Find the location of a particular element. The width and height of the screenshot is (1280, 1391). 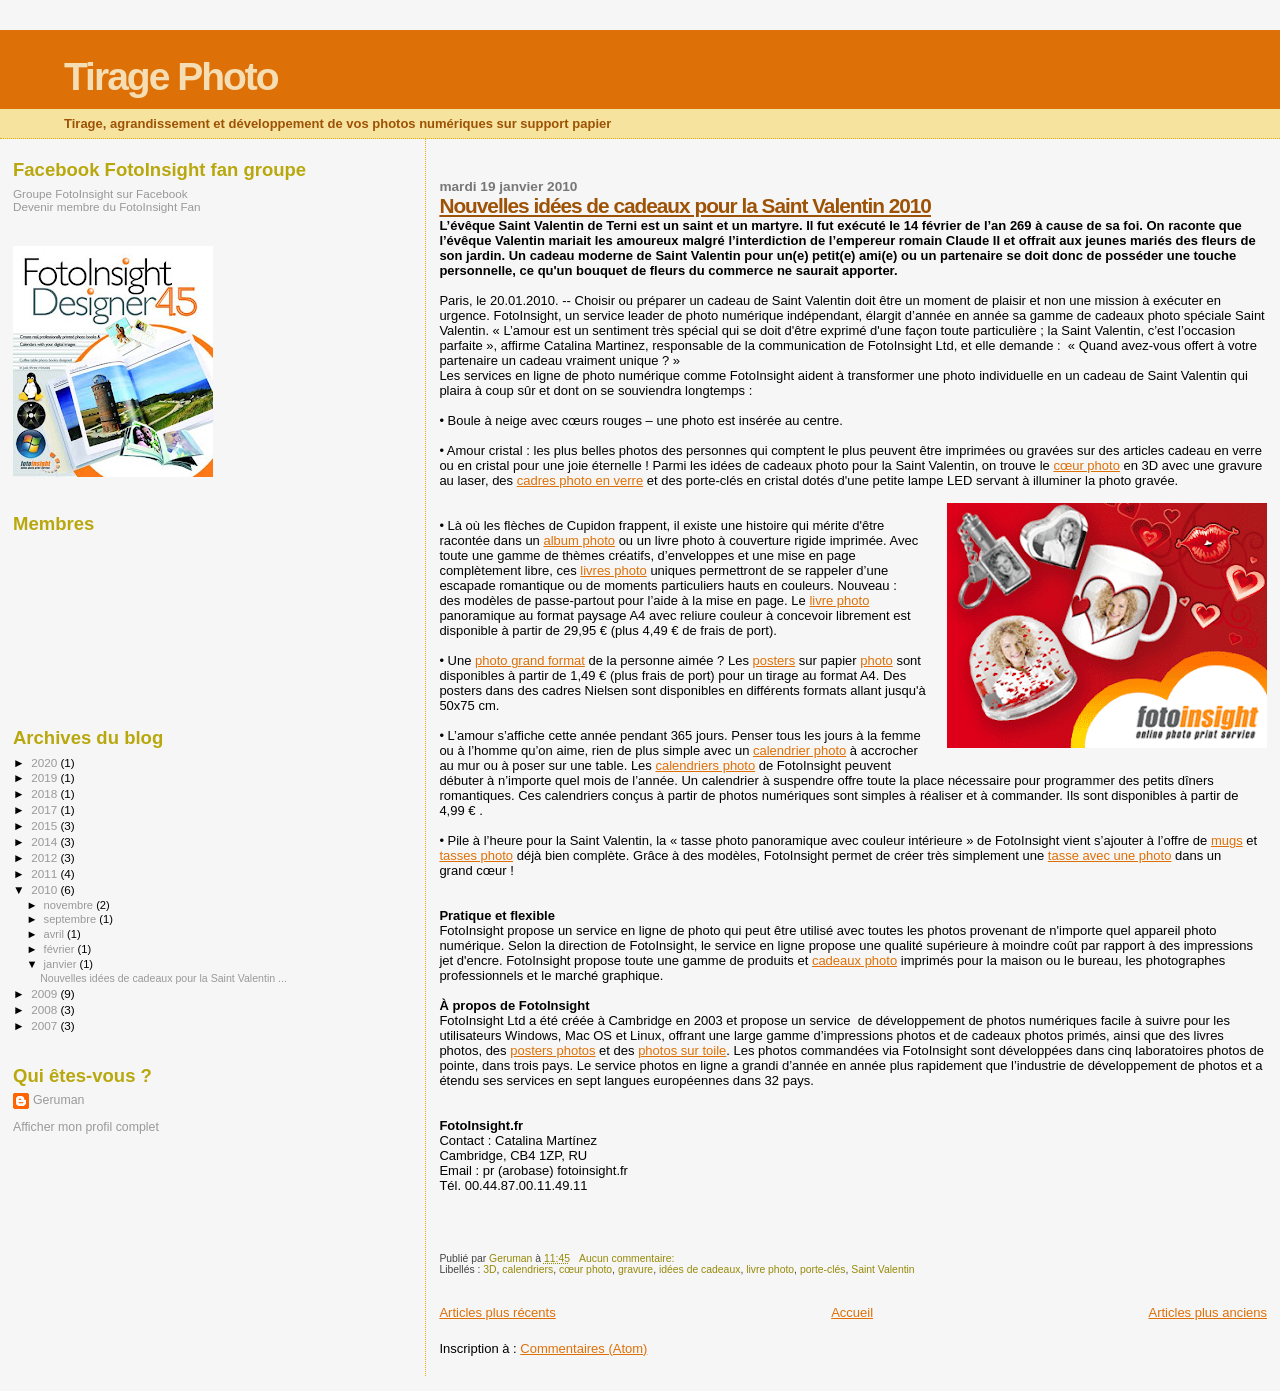

2017 is located at coordinates (45, 809).